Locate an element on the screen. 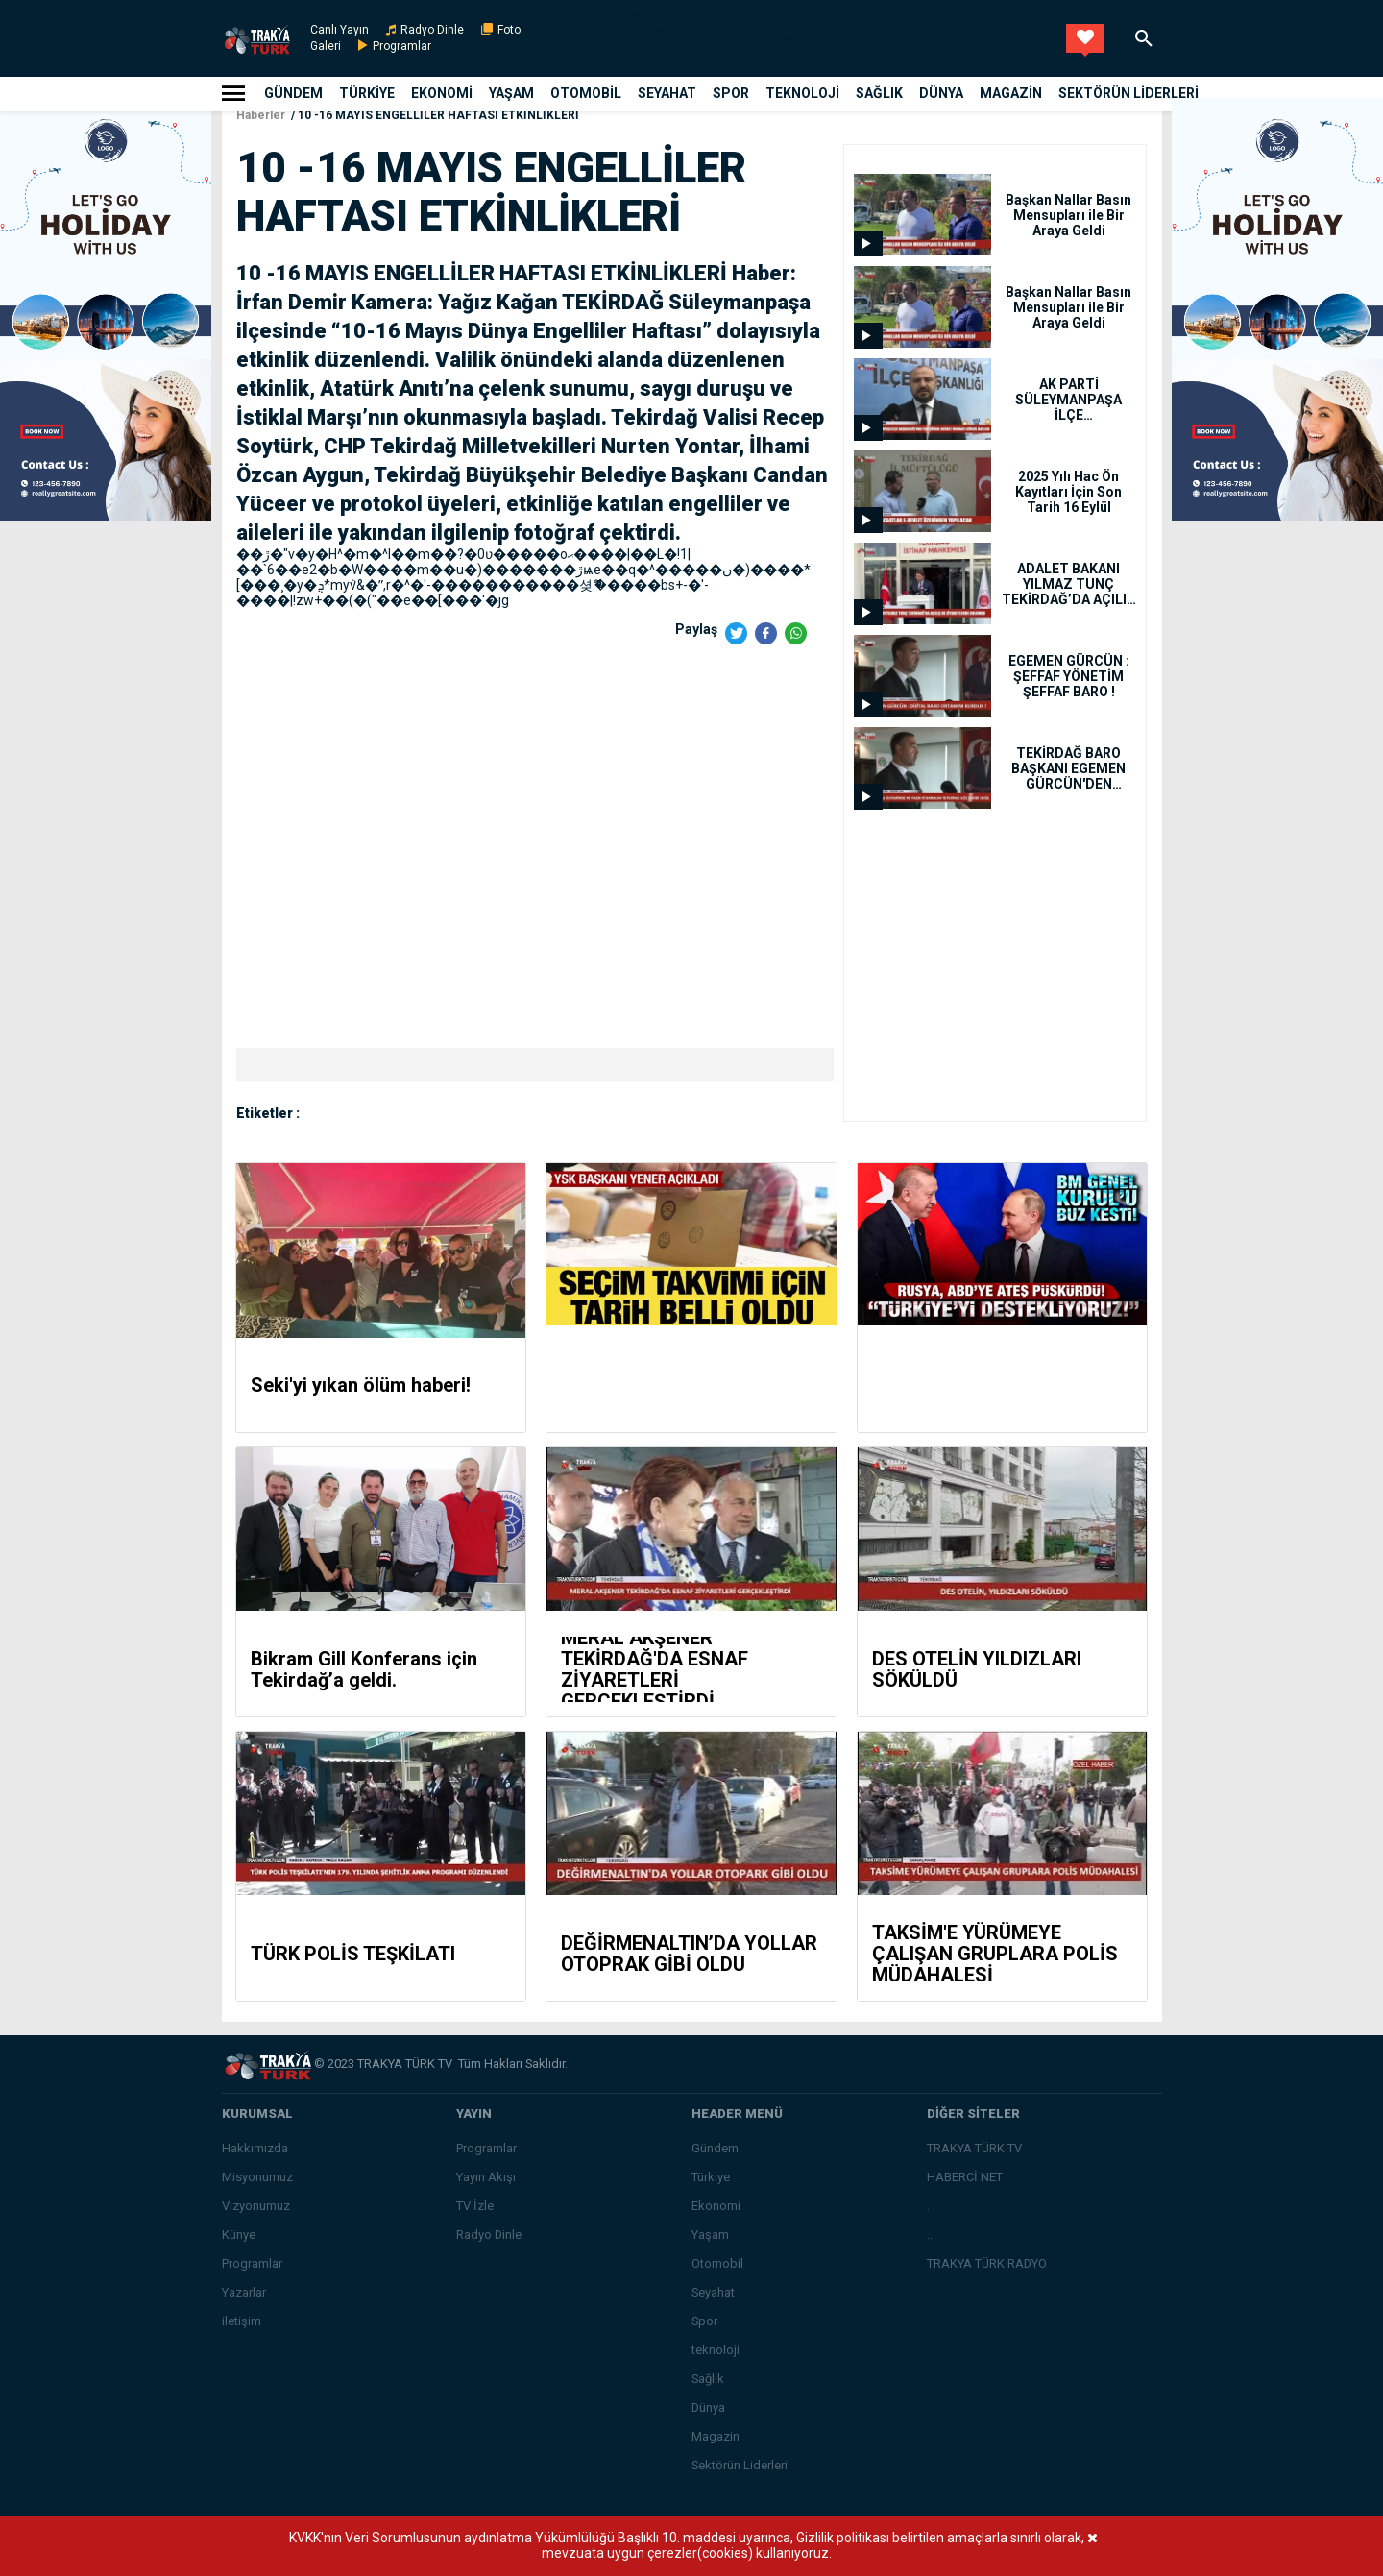 The width and height of the screenshot is (1383, 2576). Otomobil is located at coordinates (585, 93).